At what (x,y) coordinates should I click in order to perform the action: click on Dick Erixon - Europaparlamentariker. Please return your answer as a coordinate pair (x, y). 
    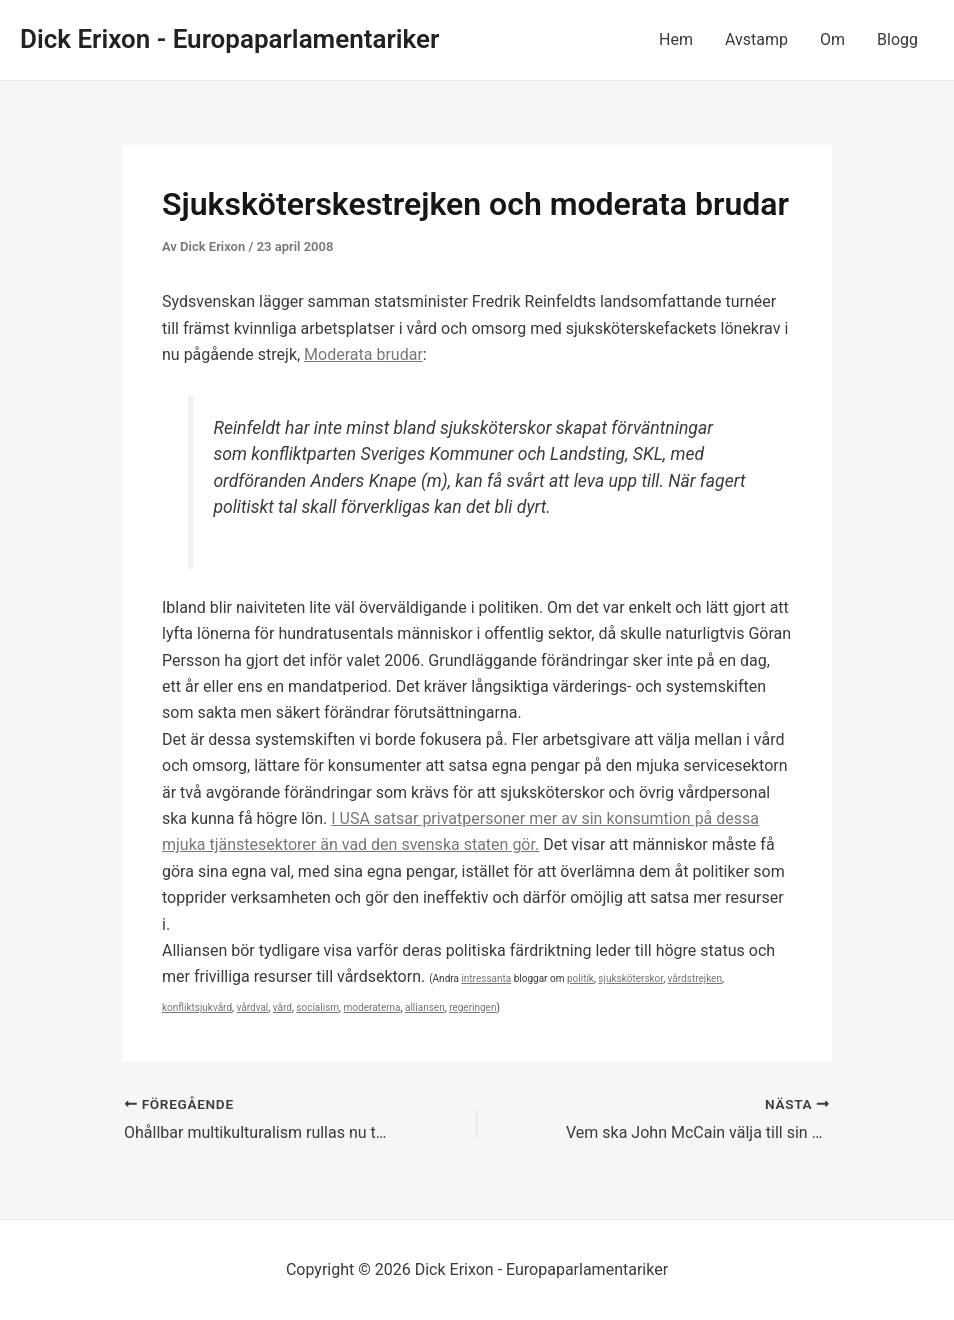
    Looking at the image, I should click on (229, 39).